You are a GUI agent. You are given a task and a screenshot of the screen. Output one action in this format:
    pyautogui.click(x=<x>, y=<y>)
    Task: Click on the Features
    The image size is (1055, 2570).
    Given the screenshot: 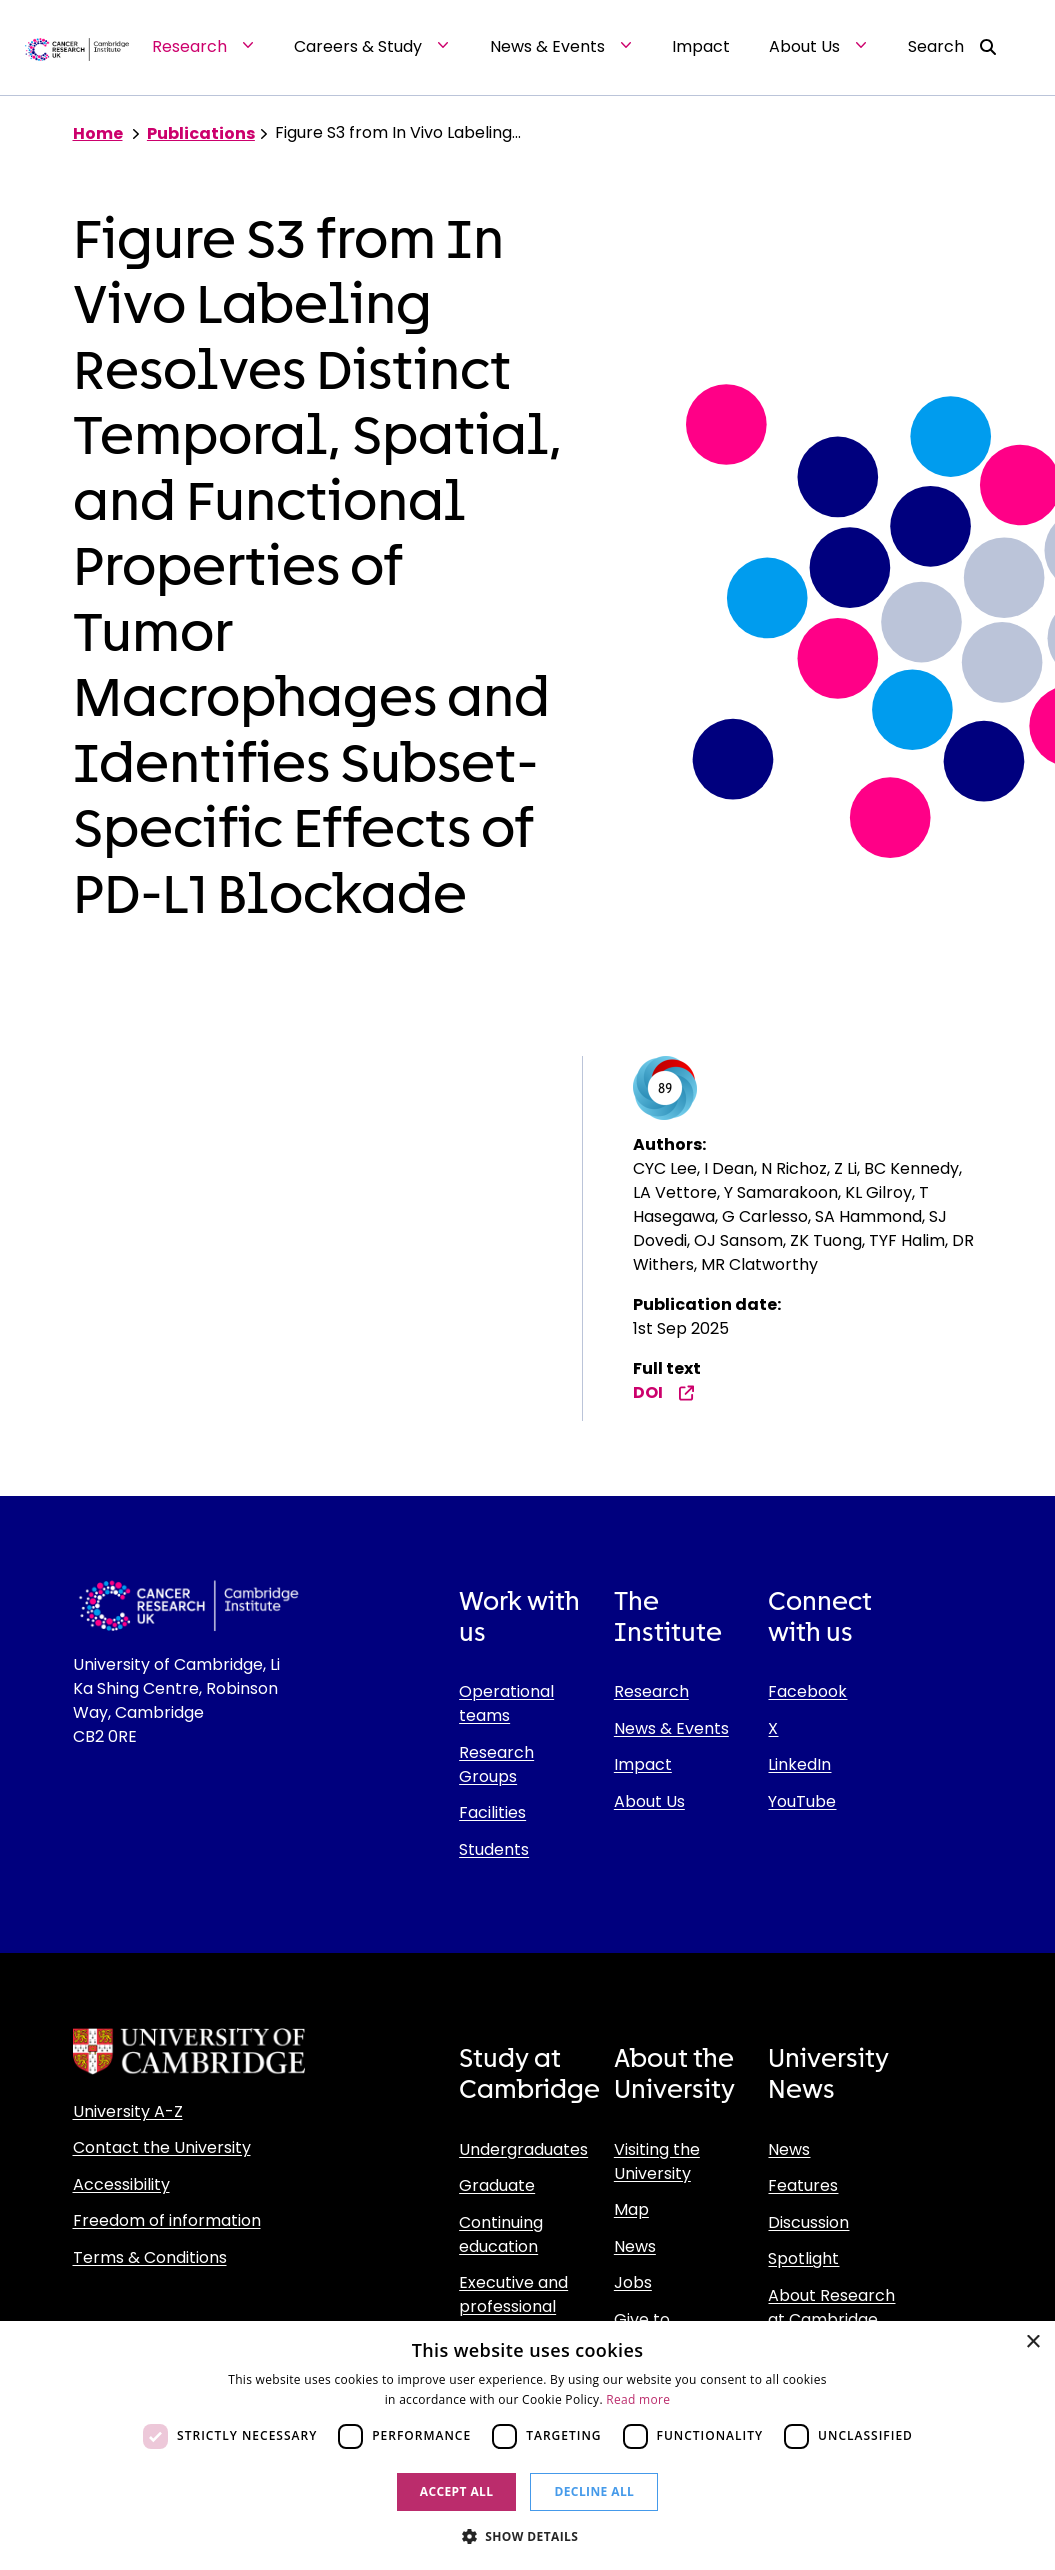 What is the action you would take?
    pyautogui.click(x=803, y=2185)
    